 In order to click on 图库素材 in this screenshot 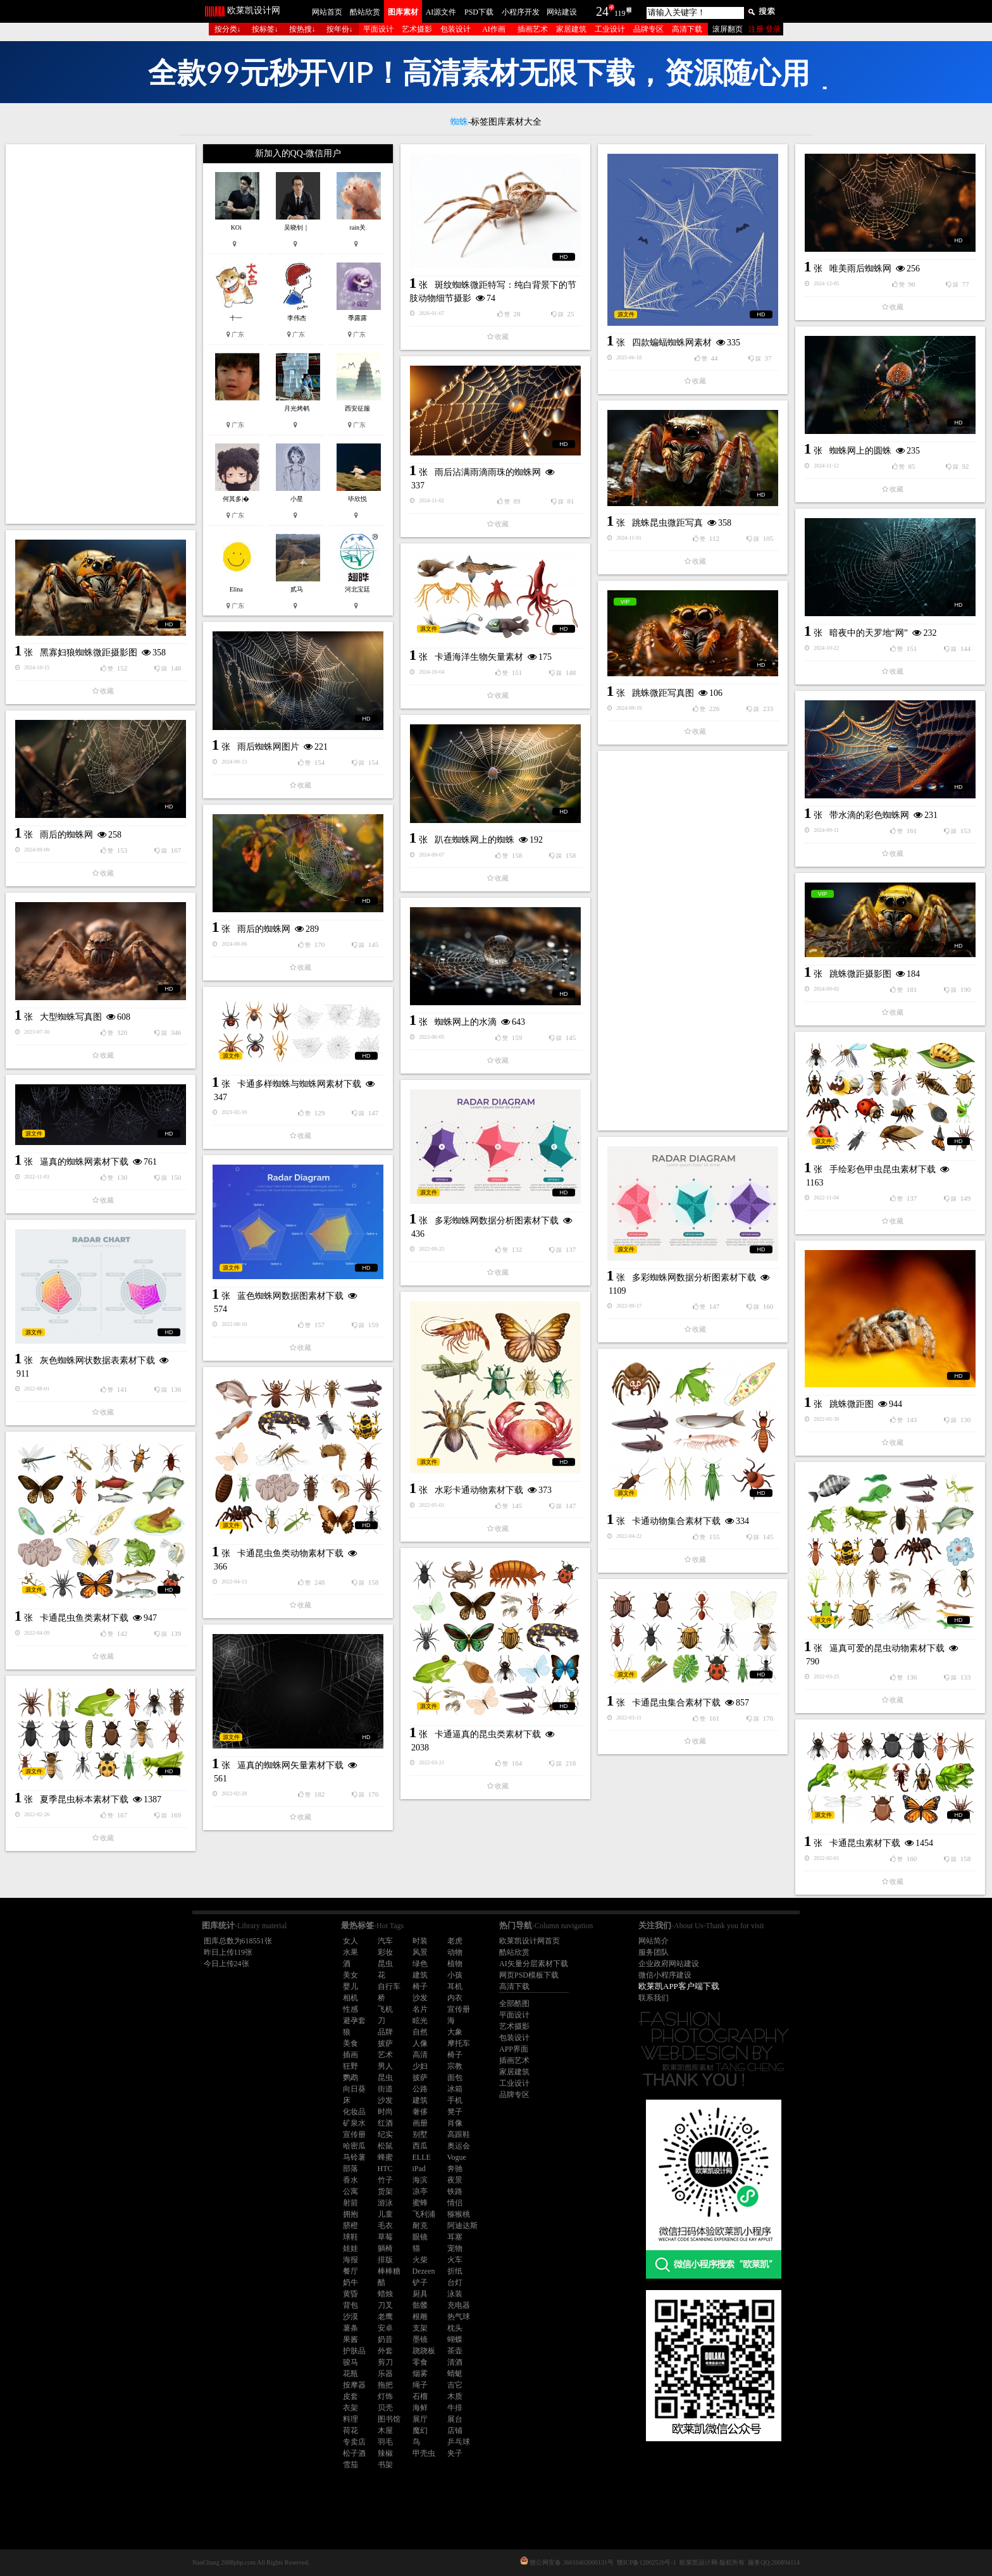, I will do `click(403, 12)`.